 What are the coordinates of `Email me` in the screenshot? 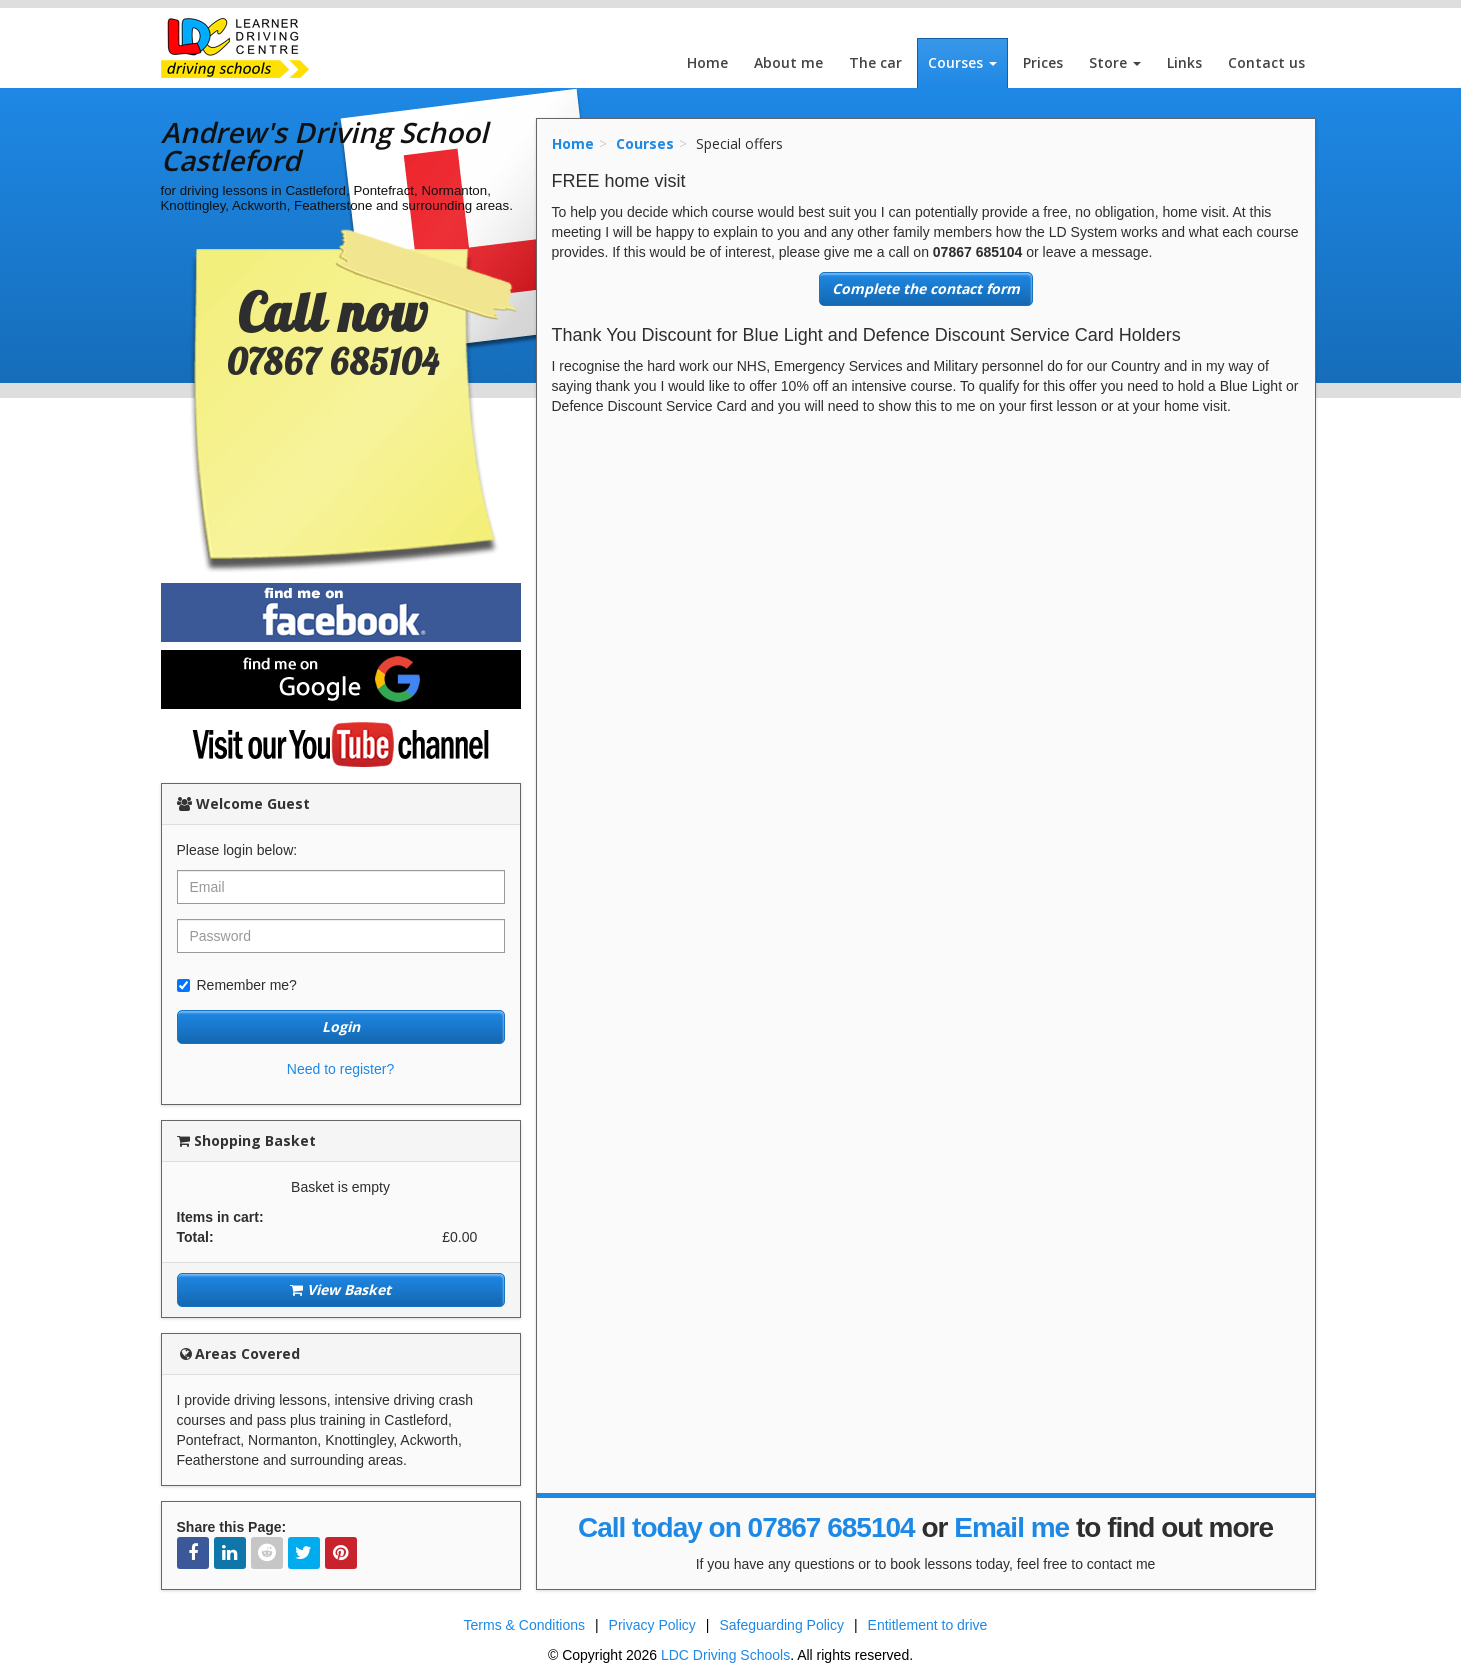 It's located at (1011, 1527).